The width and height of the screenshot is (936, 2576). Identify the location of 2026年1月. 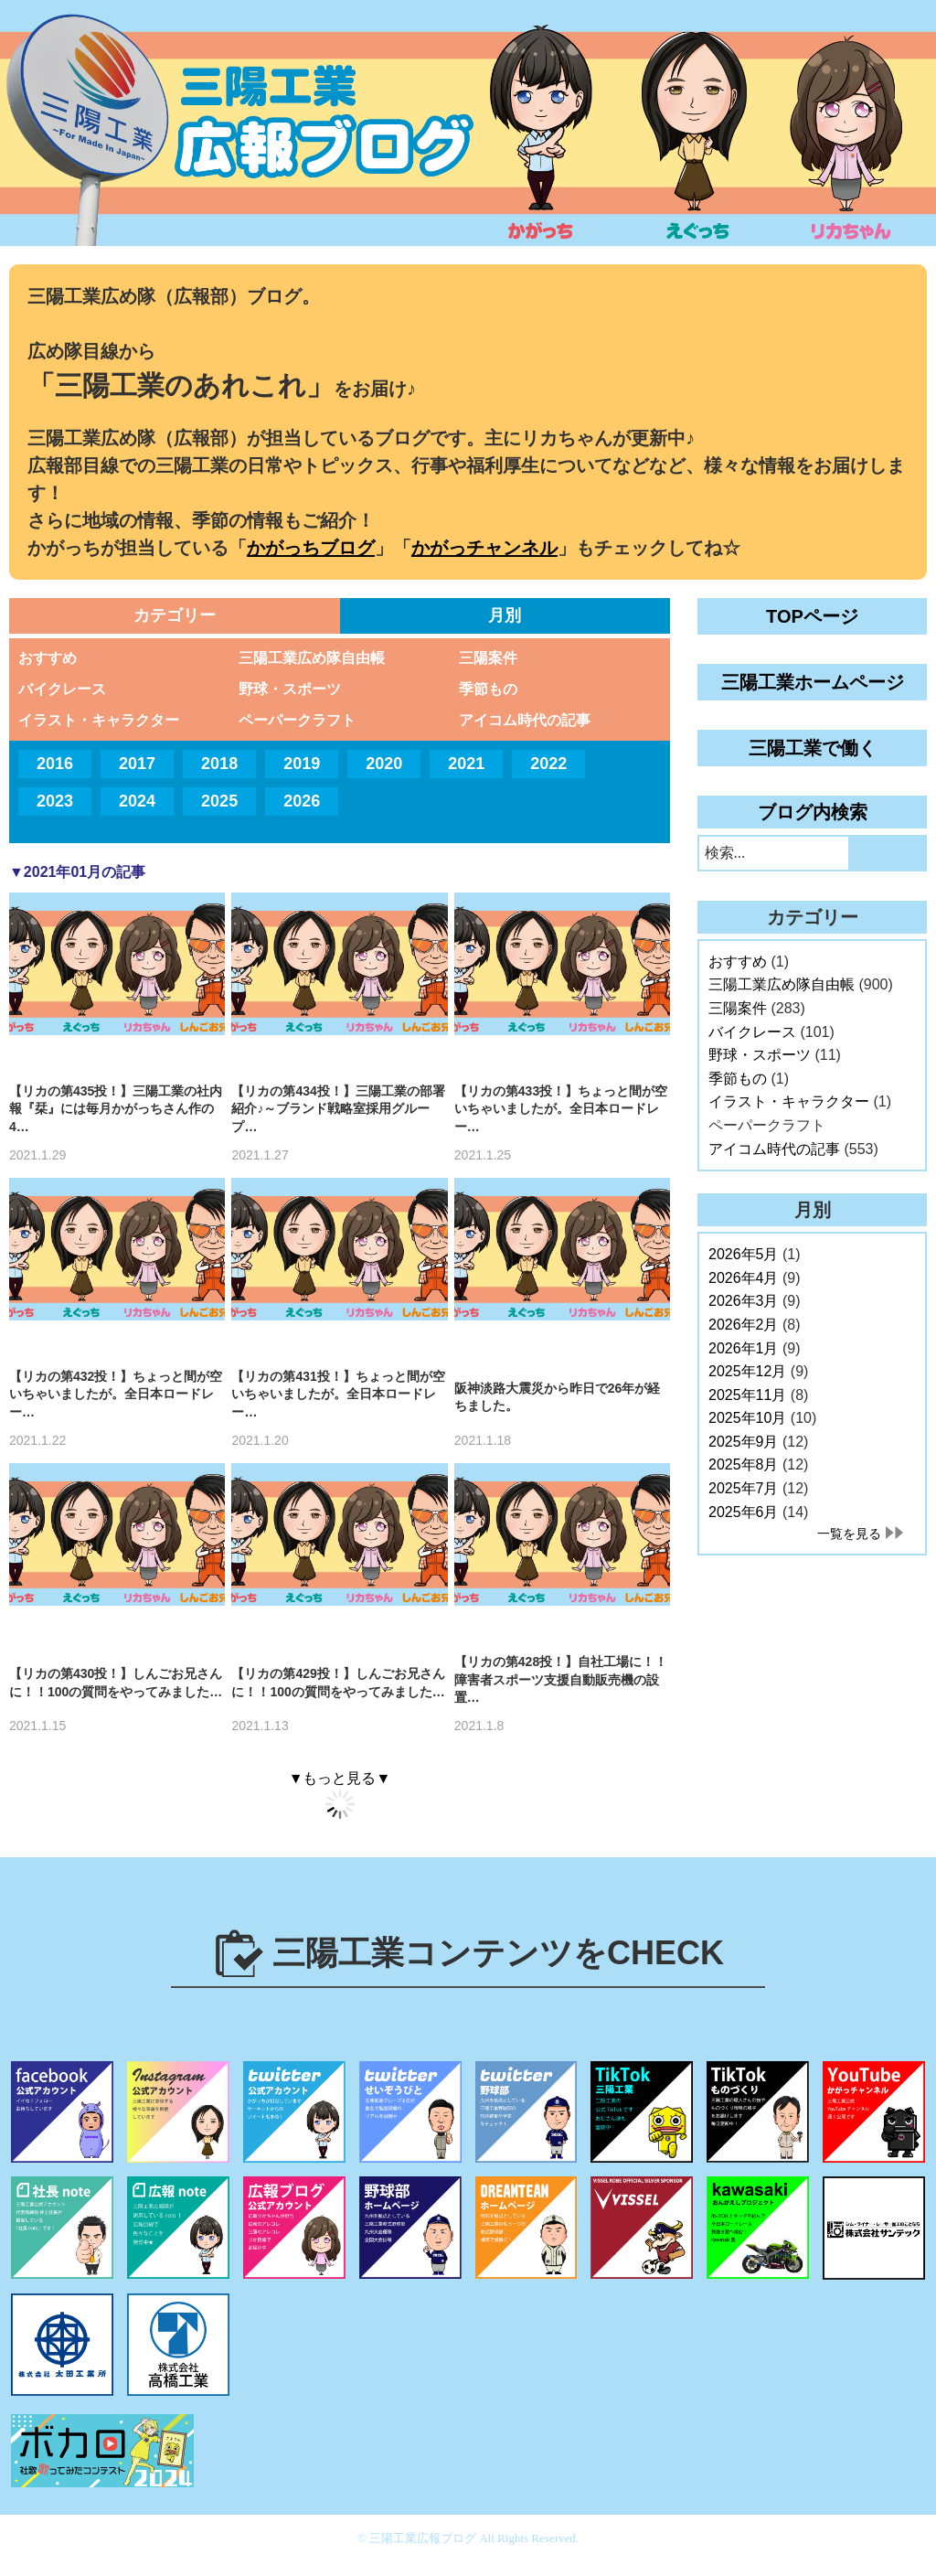
(743, 1348).